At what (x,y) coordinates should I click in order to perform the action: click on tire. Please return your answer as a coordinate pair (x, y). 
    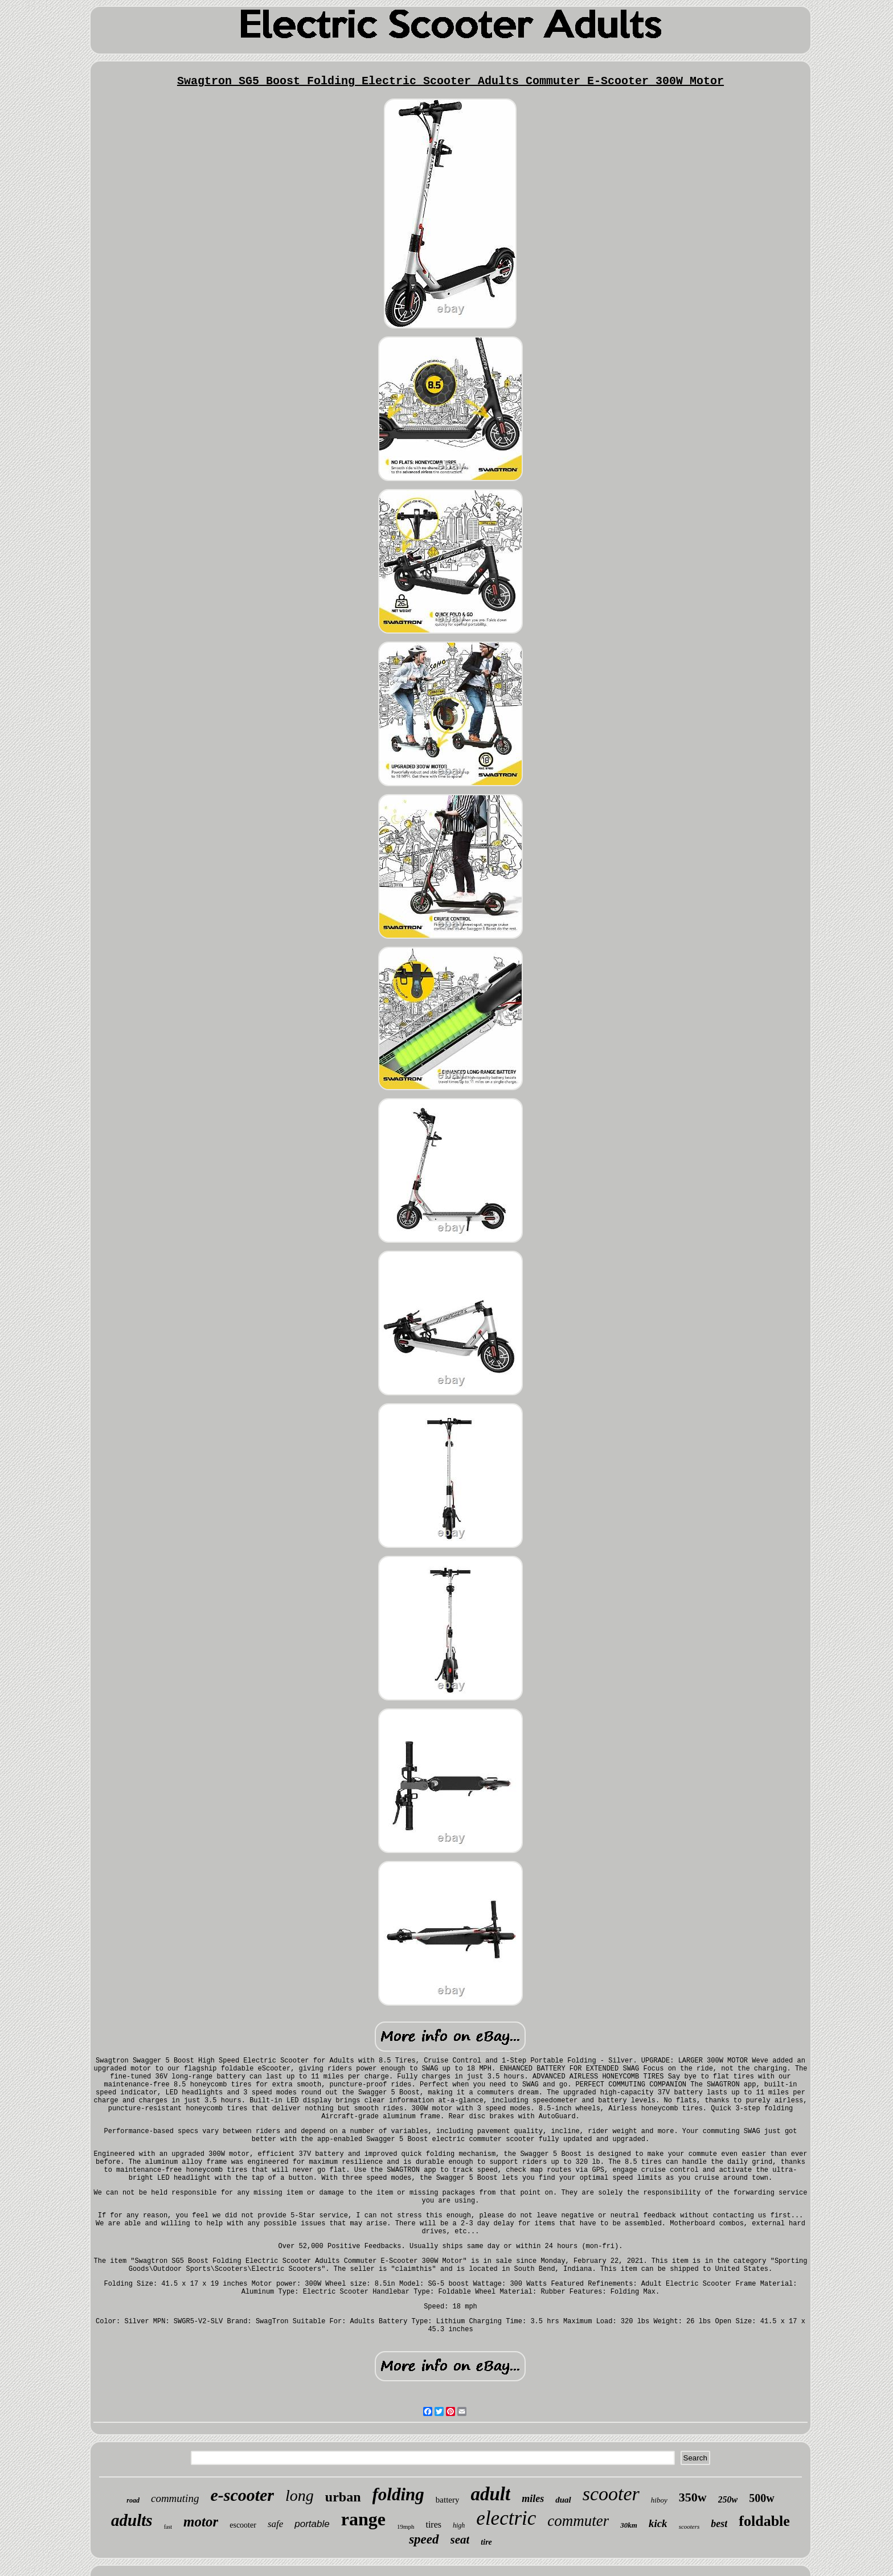
    Looking at the image, I should click on (486, 2542).